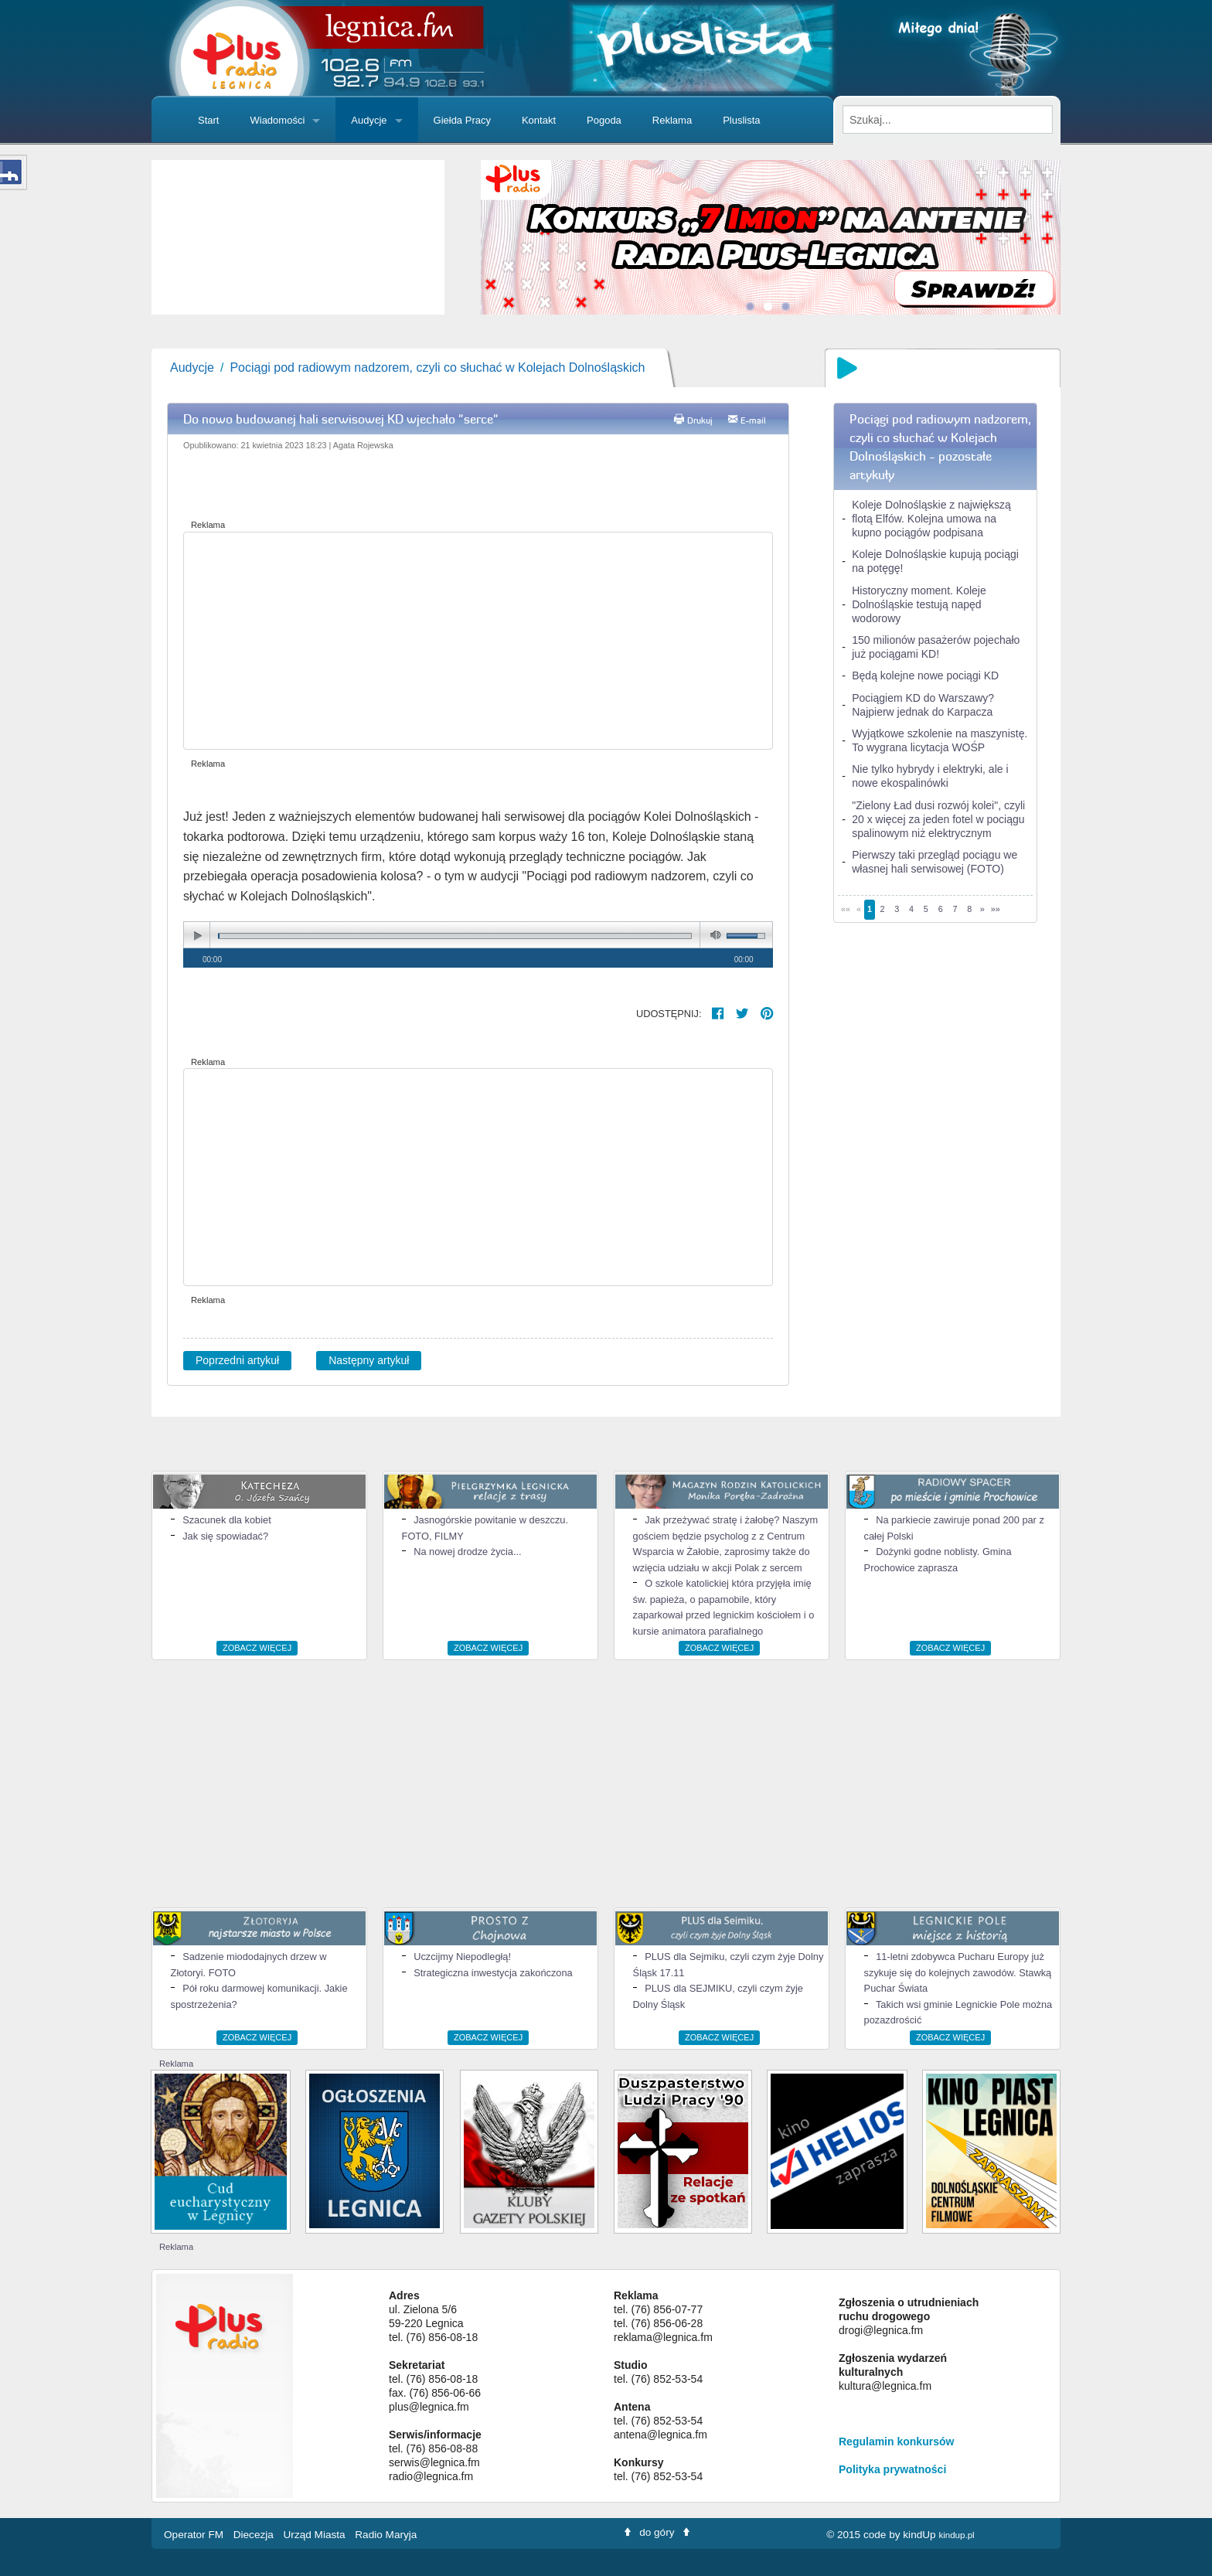 The image size is (1212, 2576). Describe the element at coordinates (225, 1536) in the screenshot. I see `Jak się spowiadać?` at that location.